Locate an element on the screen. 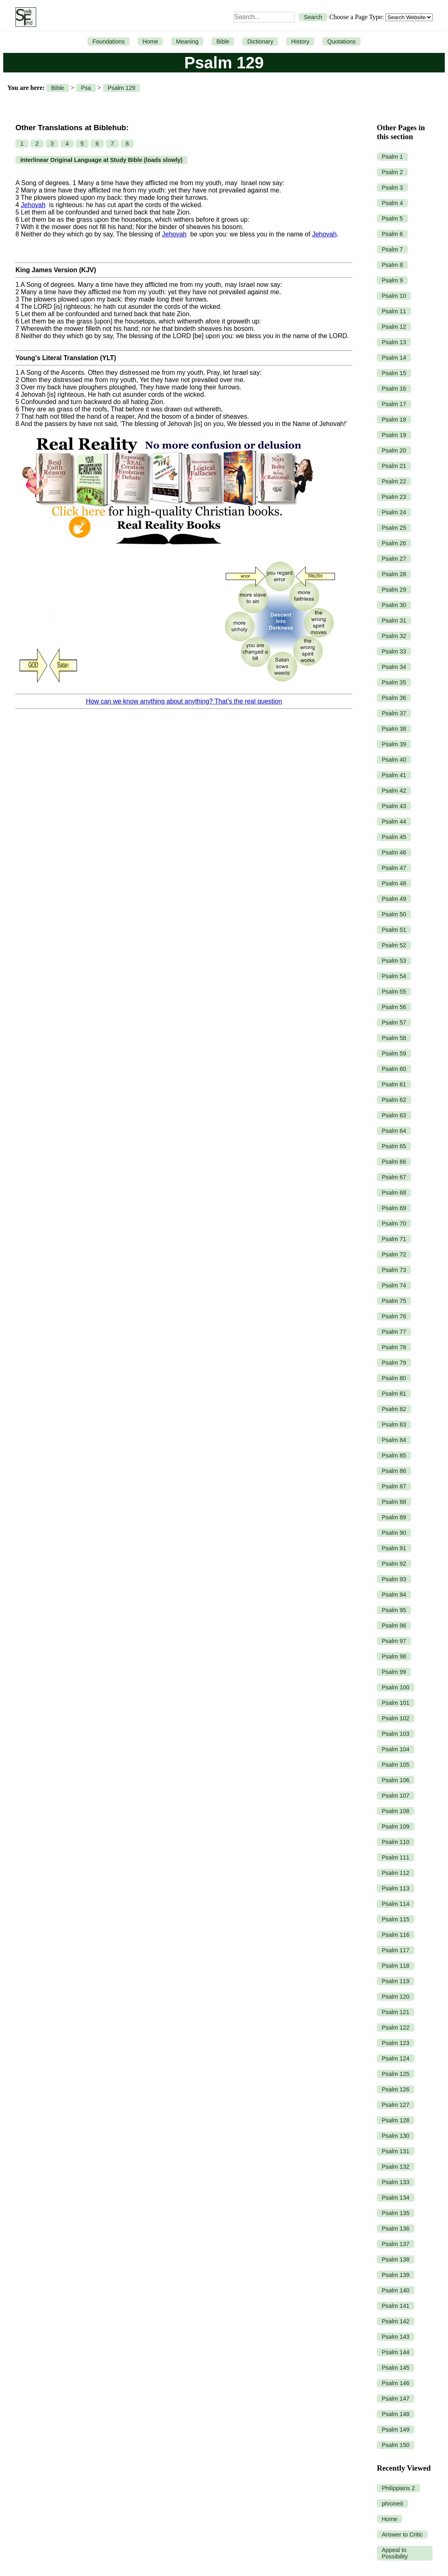 This screenshot has height=2576, width=448. Psalm 8 is located at coordinates (392, 265).